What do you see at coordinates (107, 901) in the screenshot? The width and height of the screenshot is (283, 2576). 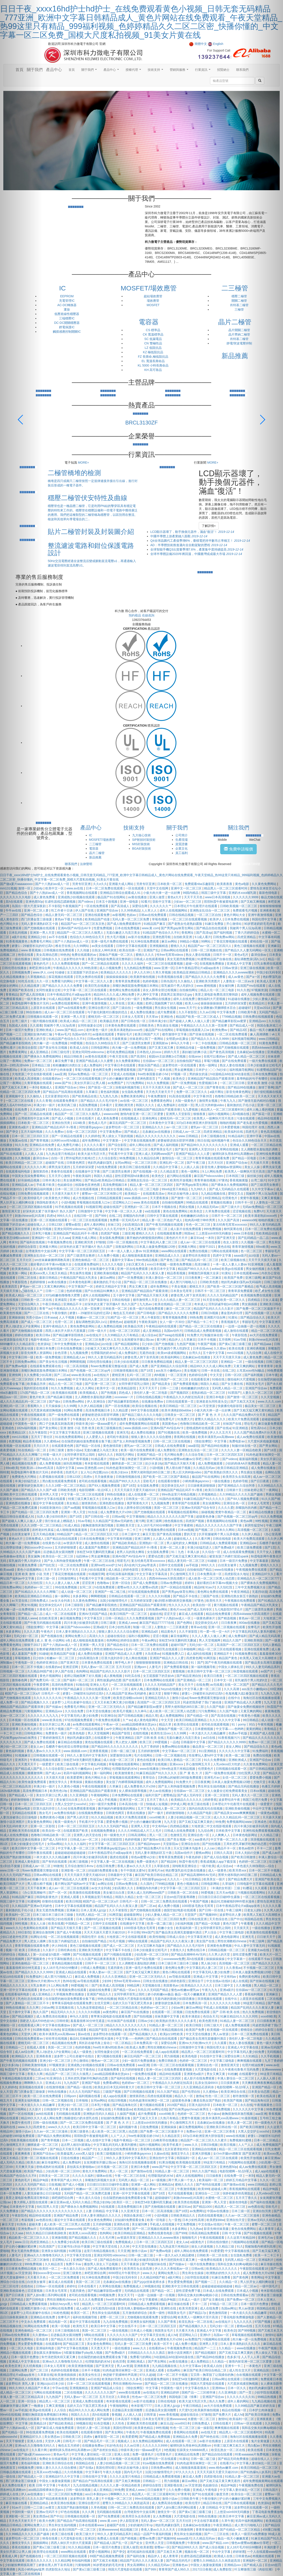 I see `日本五十路视频` at bounding box center [107, 901].